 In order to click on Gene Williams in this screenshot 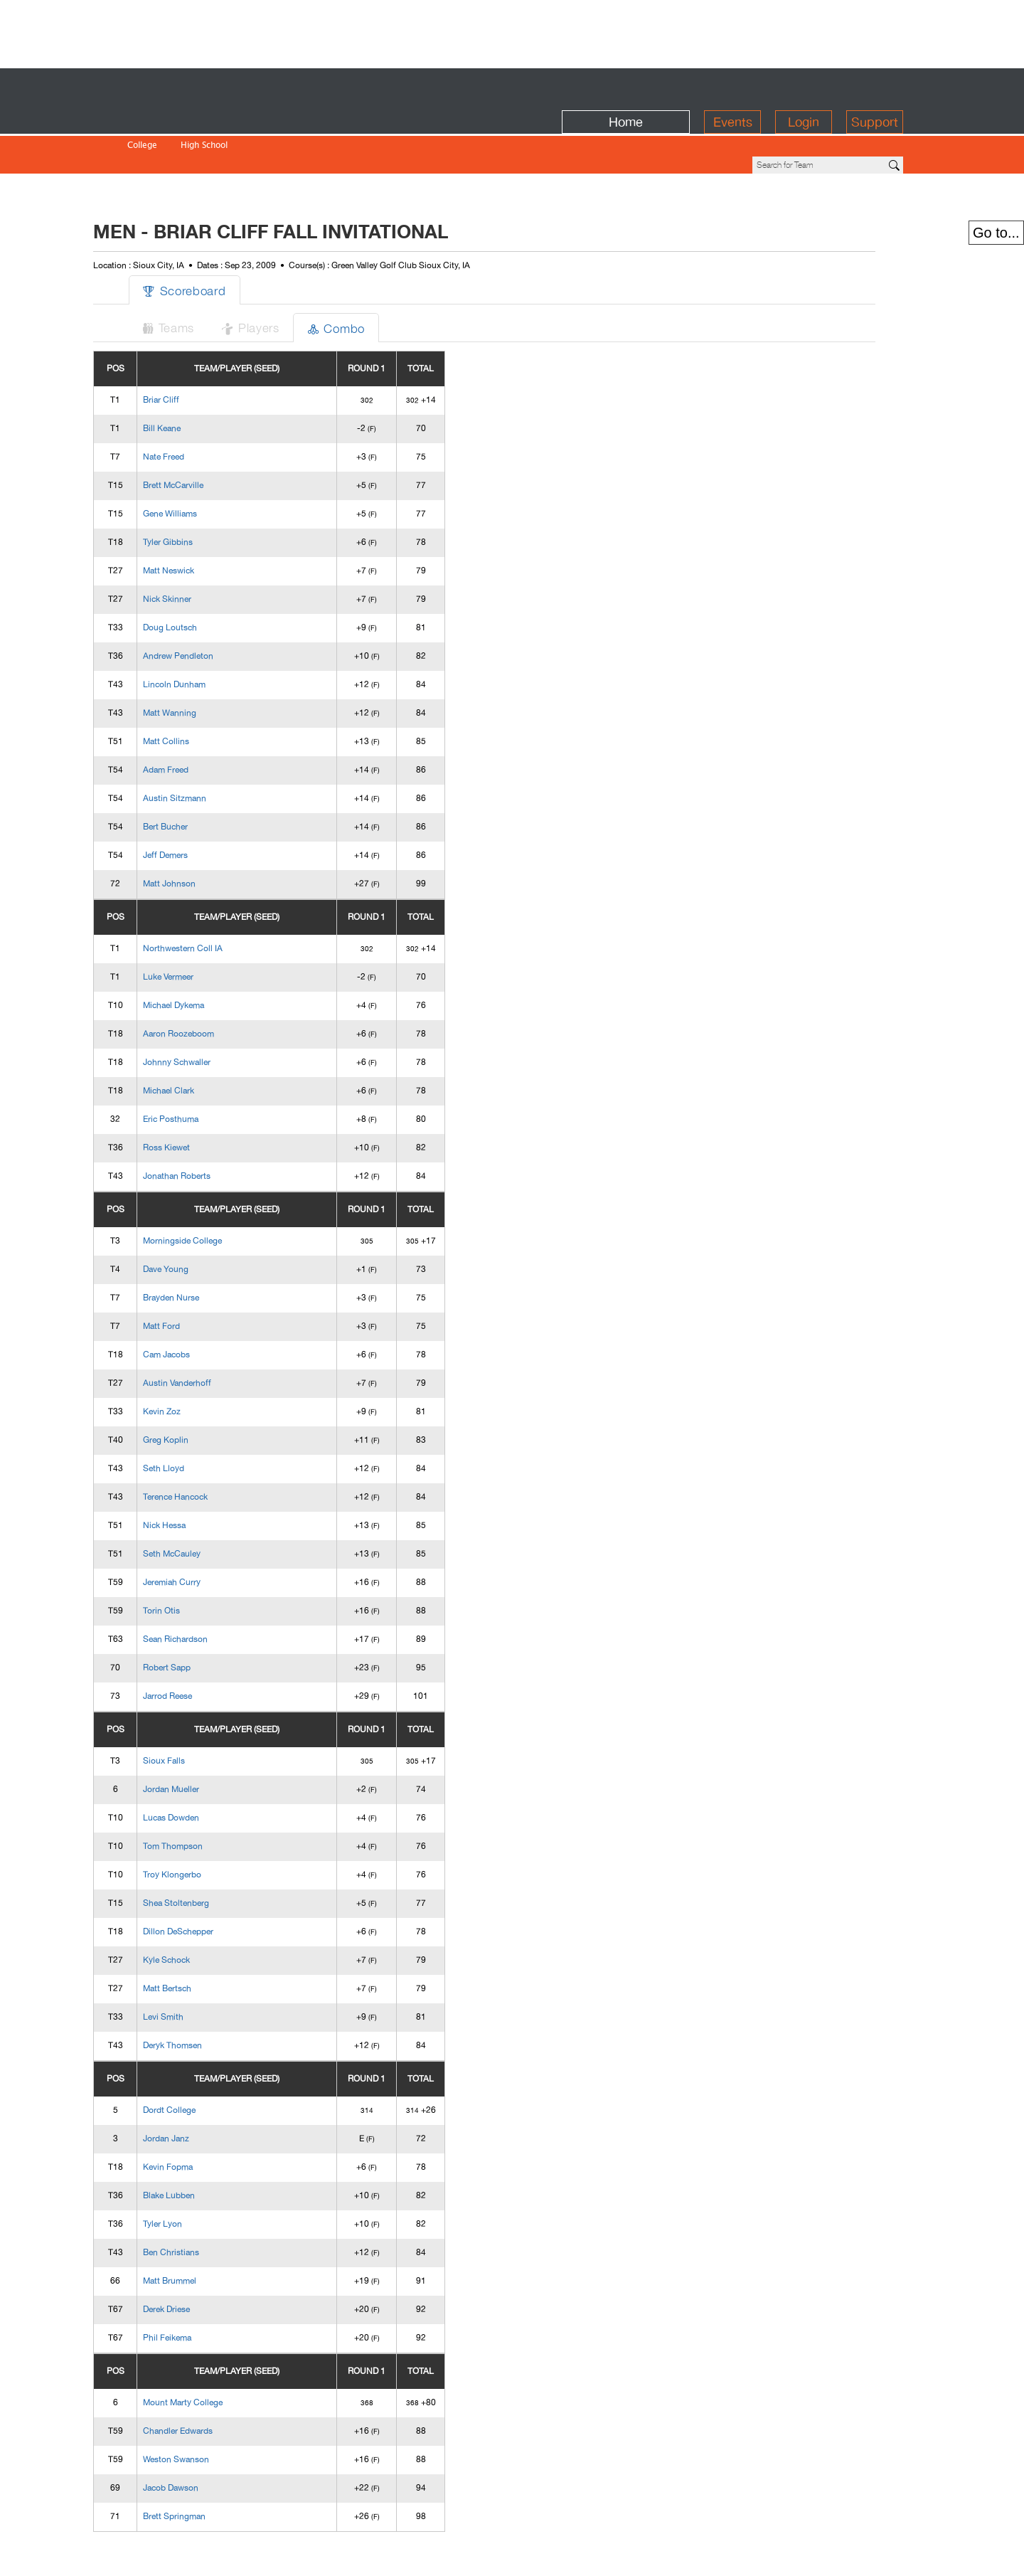, I will do `click(198, 465)`.